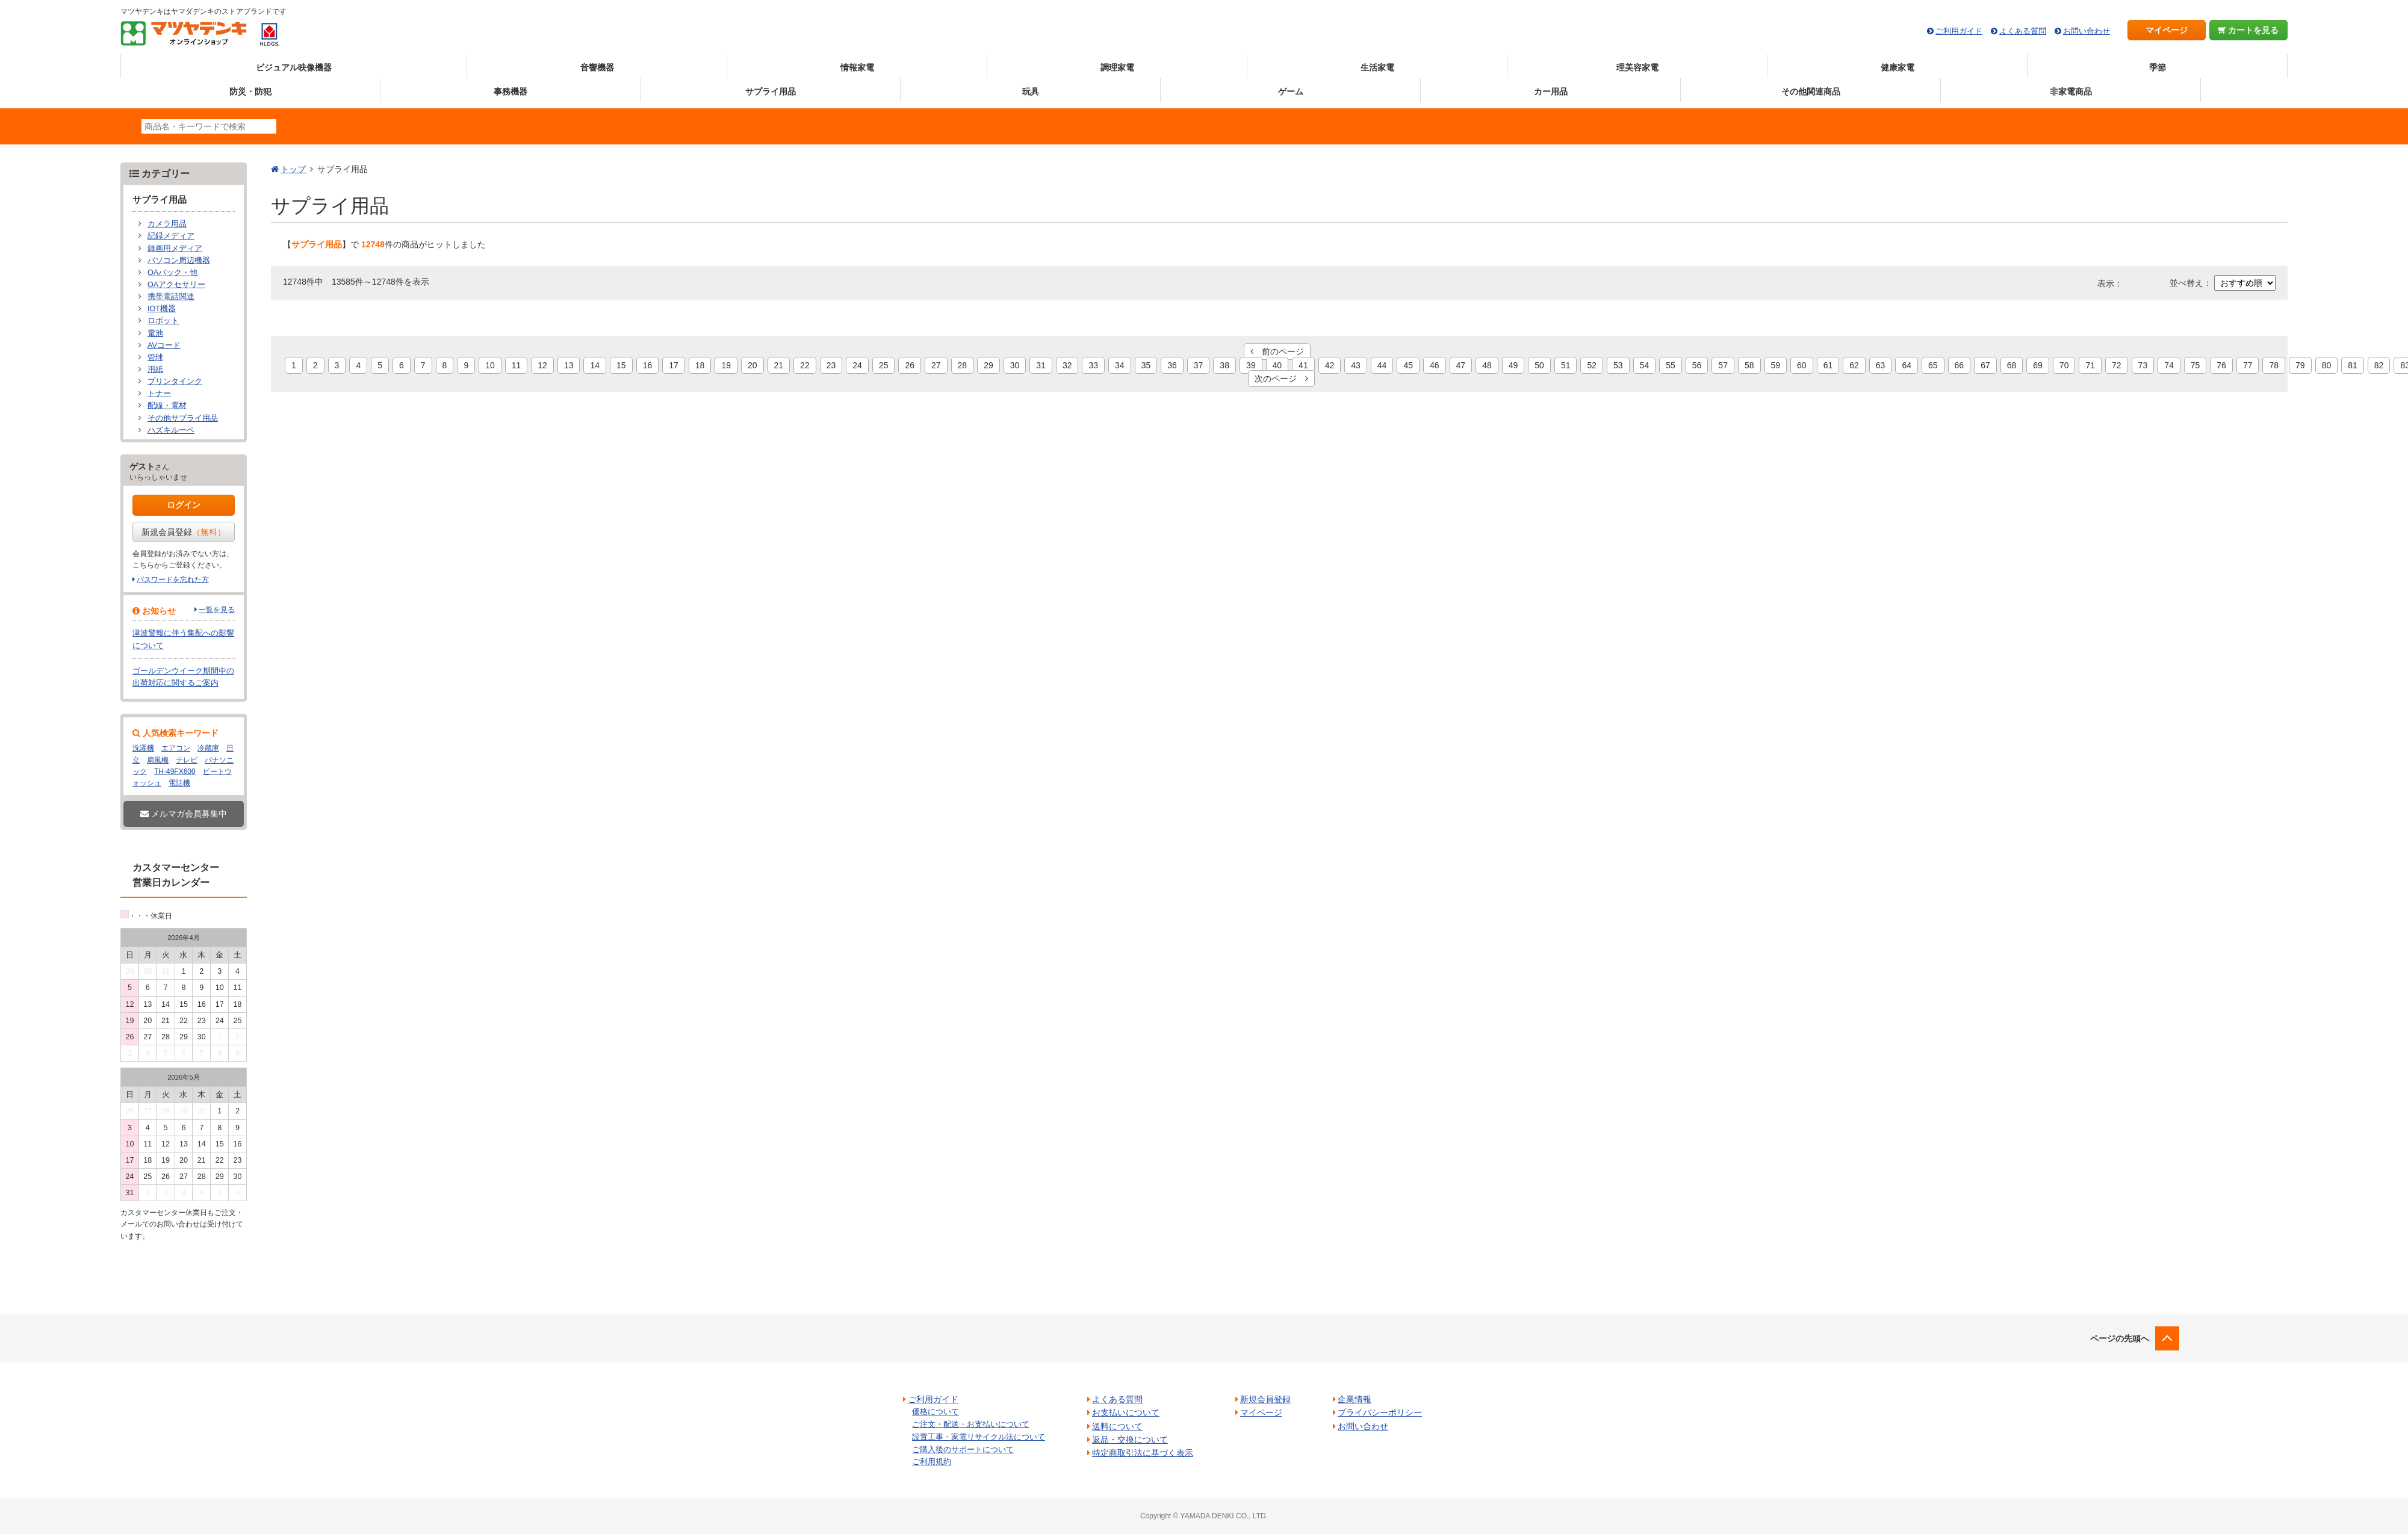 The width and height of the screenshot is (2408, 1534). Describe the element at coordinates (1958, 31) in the screenshot. I see `ご利用ガイド` at that location.